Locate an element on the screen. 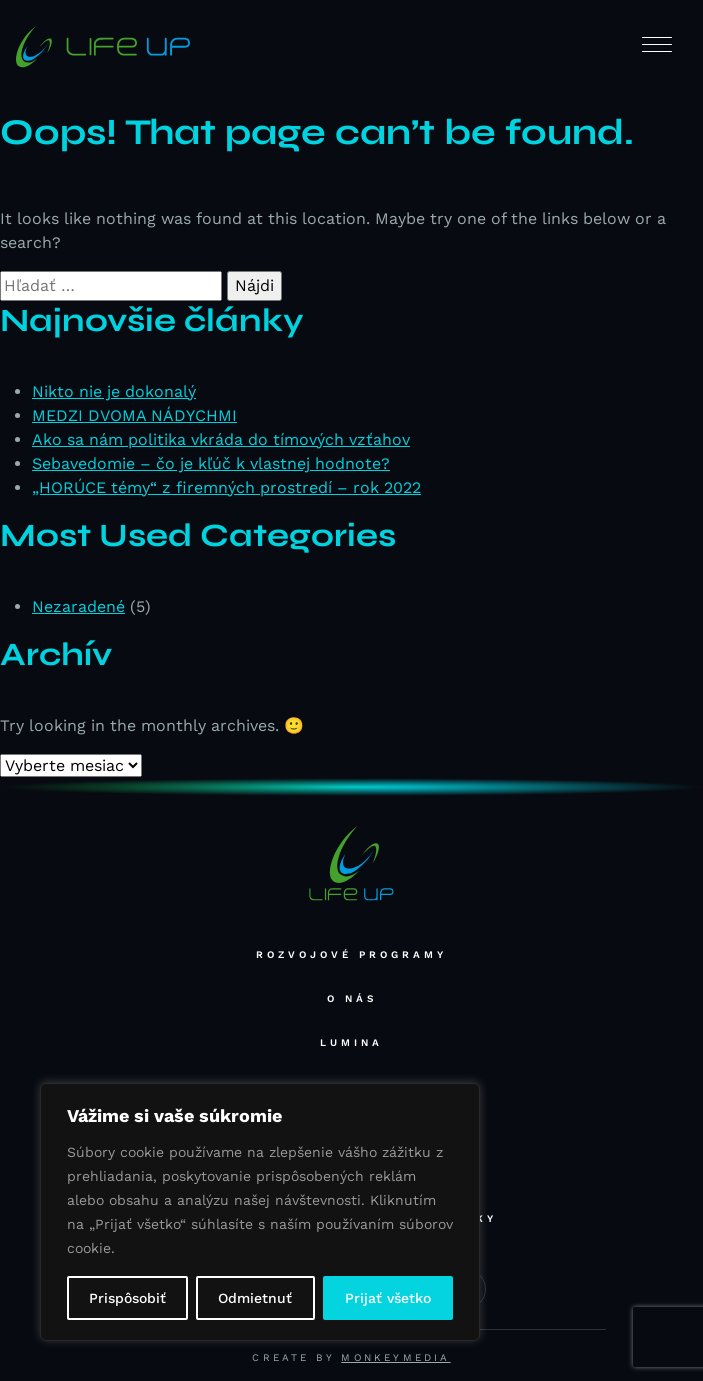 This screenshot has width=703, height=1381. Nikto nie je dokonalý is located at coordinates (114, 391).